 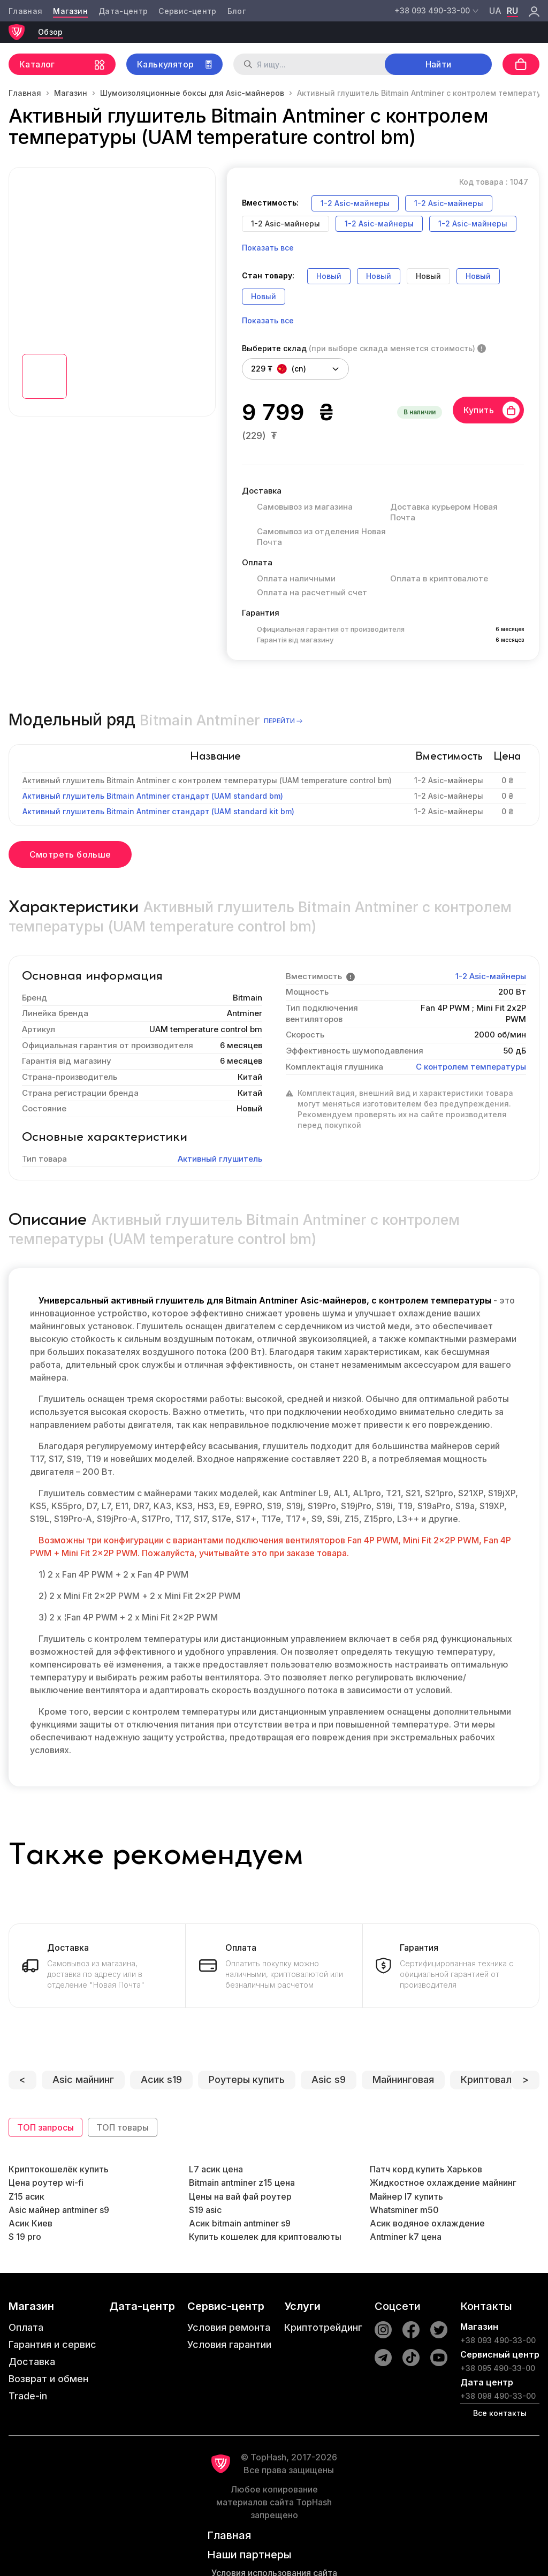 I want to click on Жидкостное охлаждение майнинг, so click(x=443, y=2182).